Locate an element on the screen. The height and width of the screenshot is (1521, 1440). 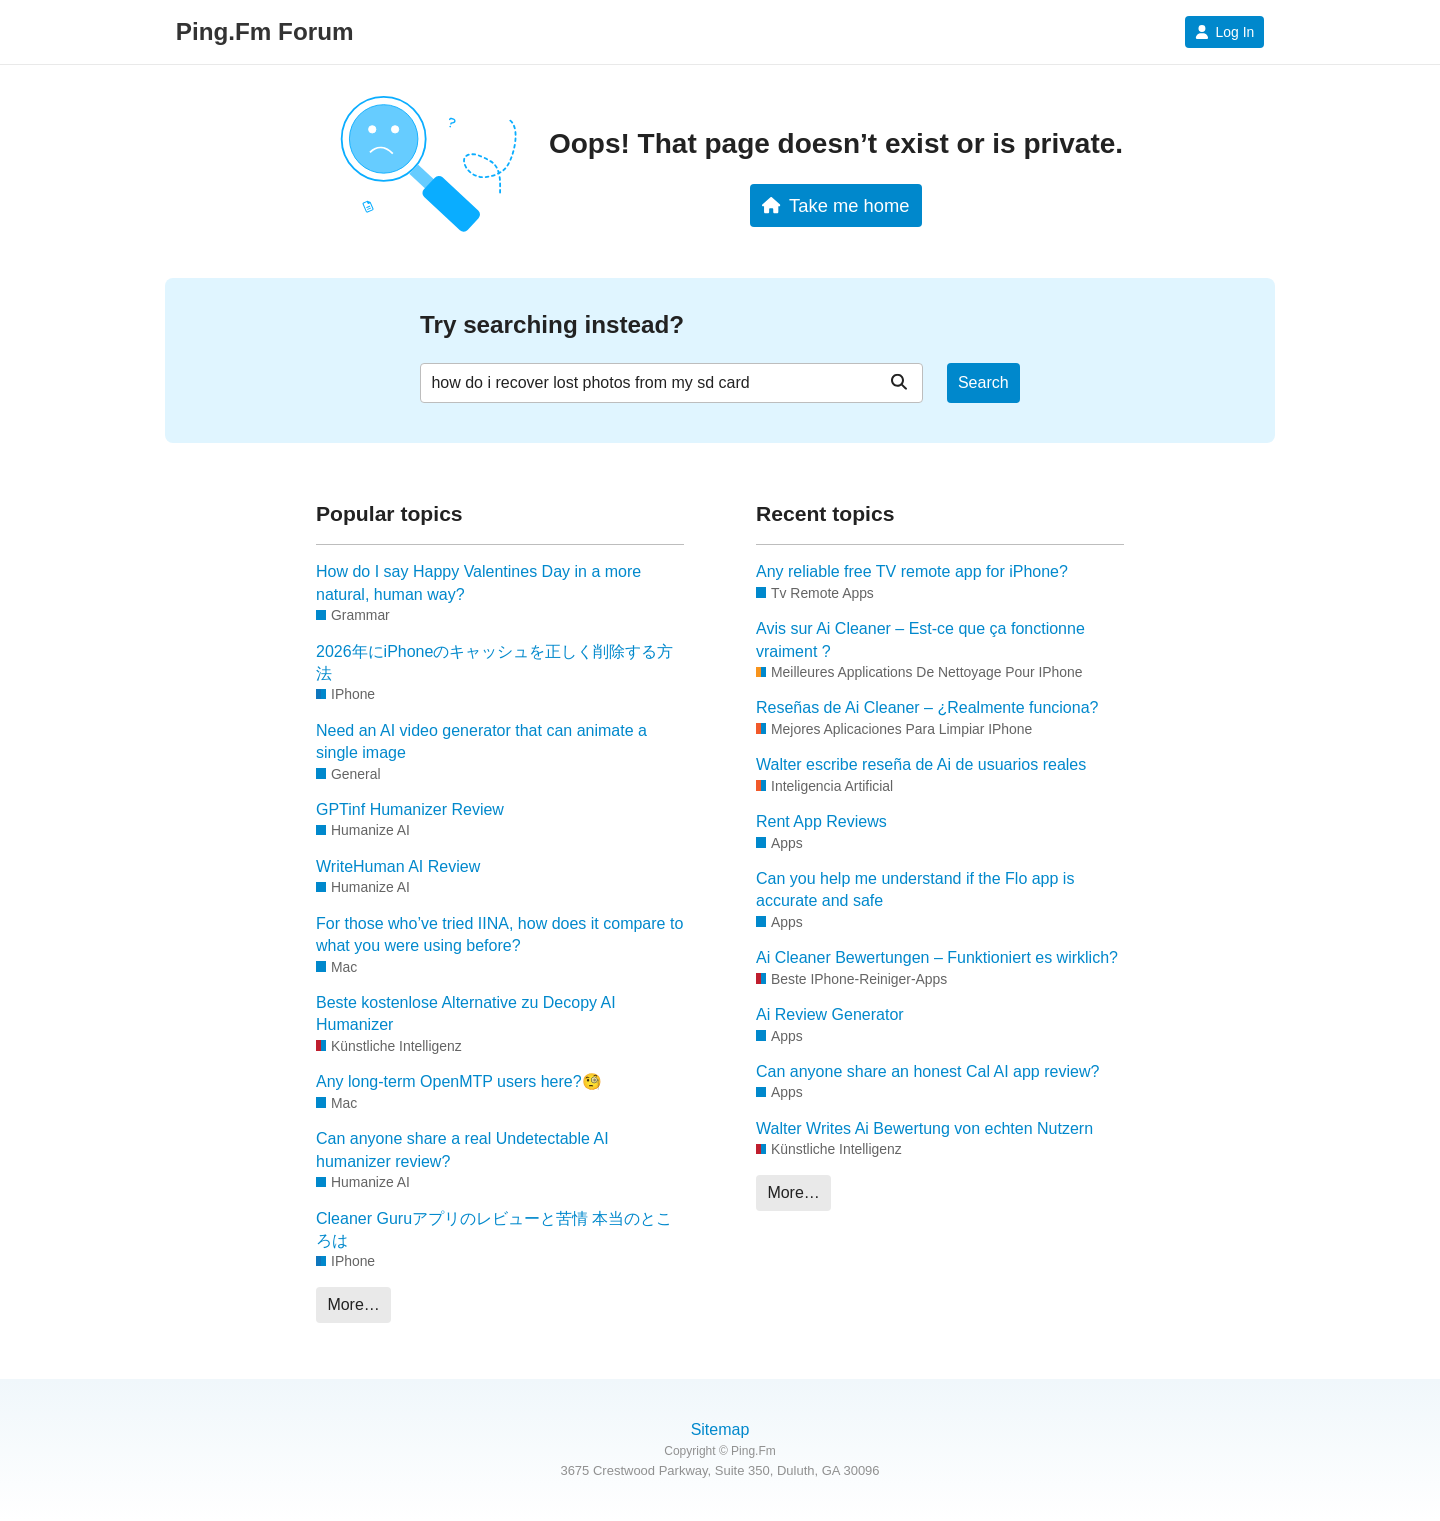
Any long-term OpenMTP users here?🧐 is located at coordinates (459, 1081).